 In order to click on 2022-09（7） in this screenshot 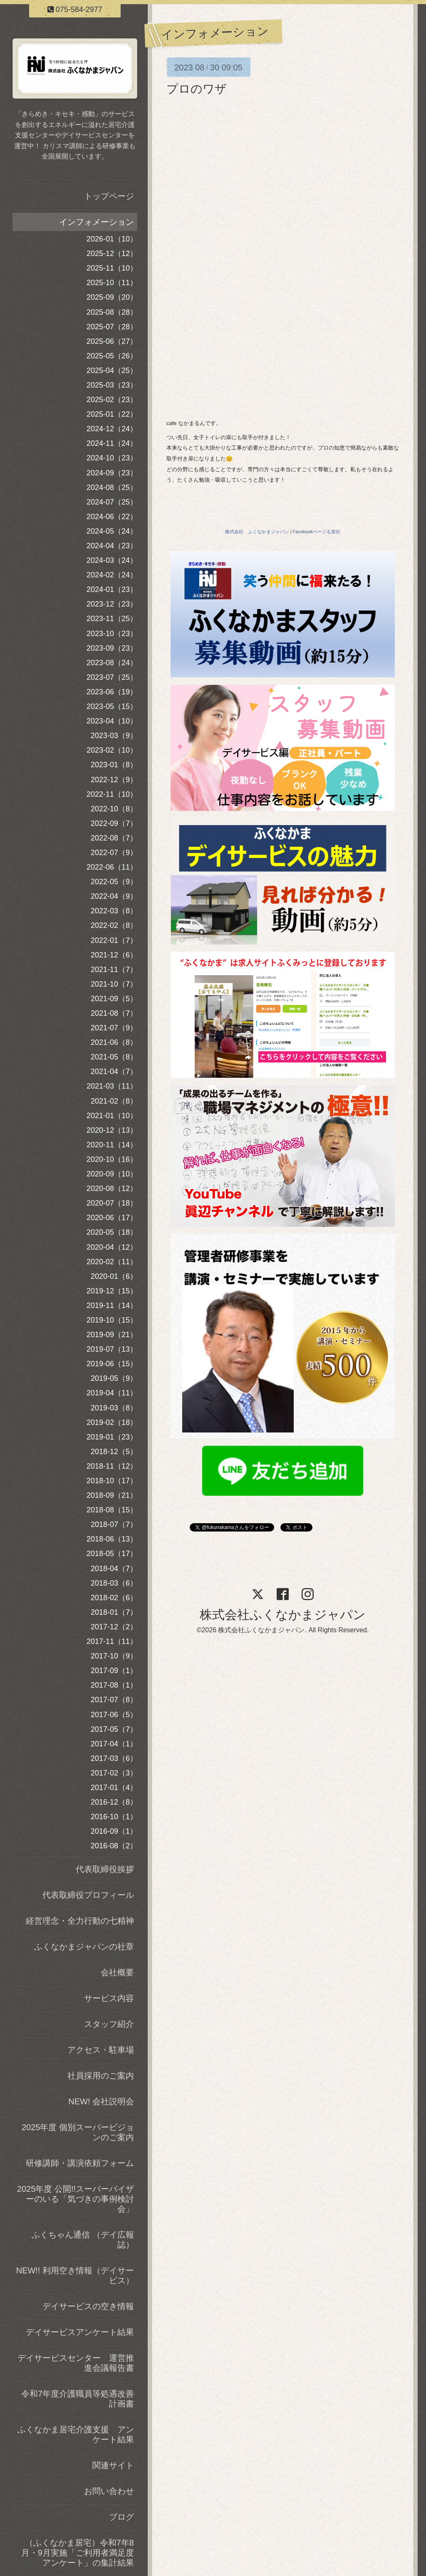, I will do `click(114, 823)`.